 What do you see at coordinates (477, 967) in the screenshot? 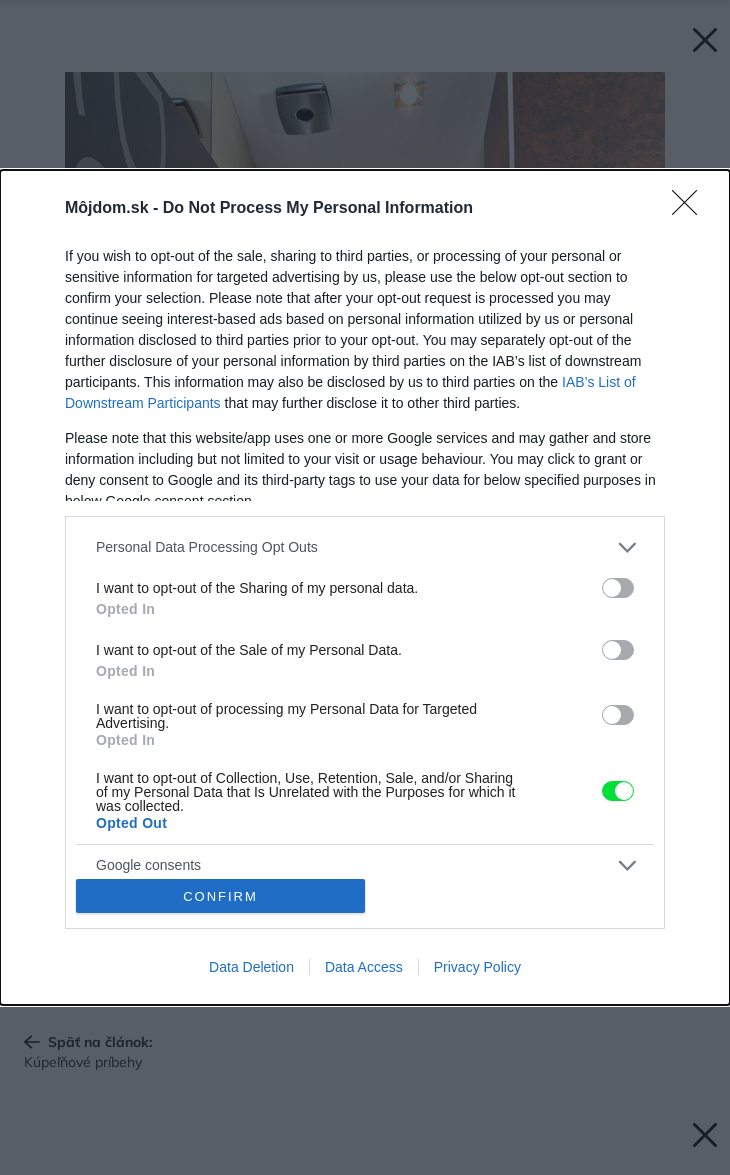
I see `Privacy Policy` at bounding box center [477, 967].